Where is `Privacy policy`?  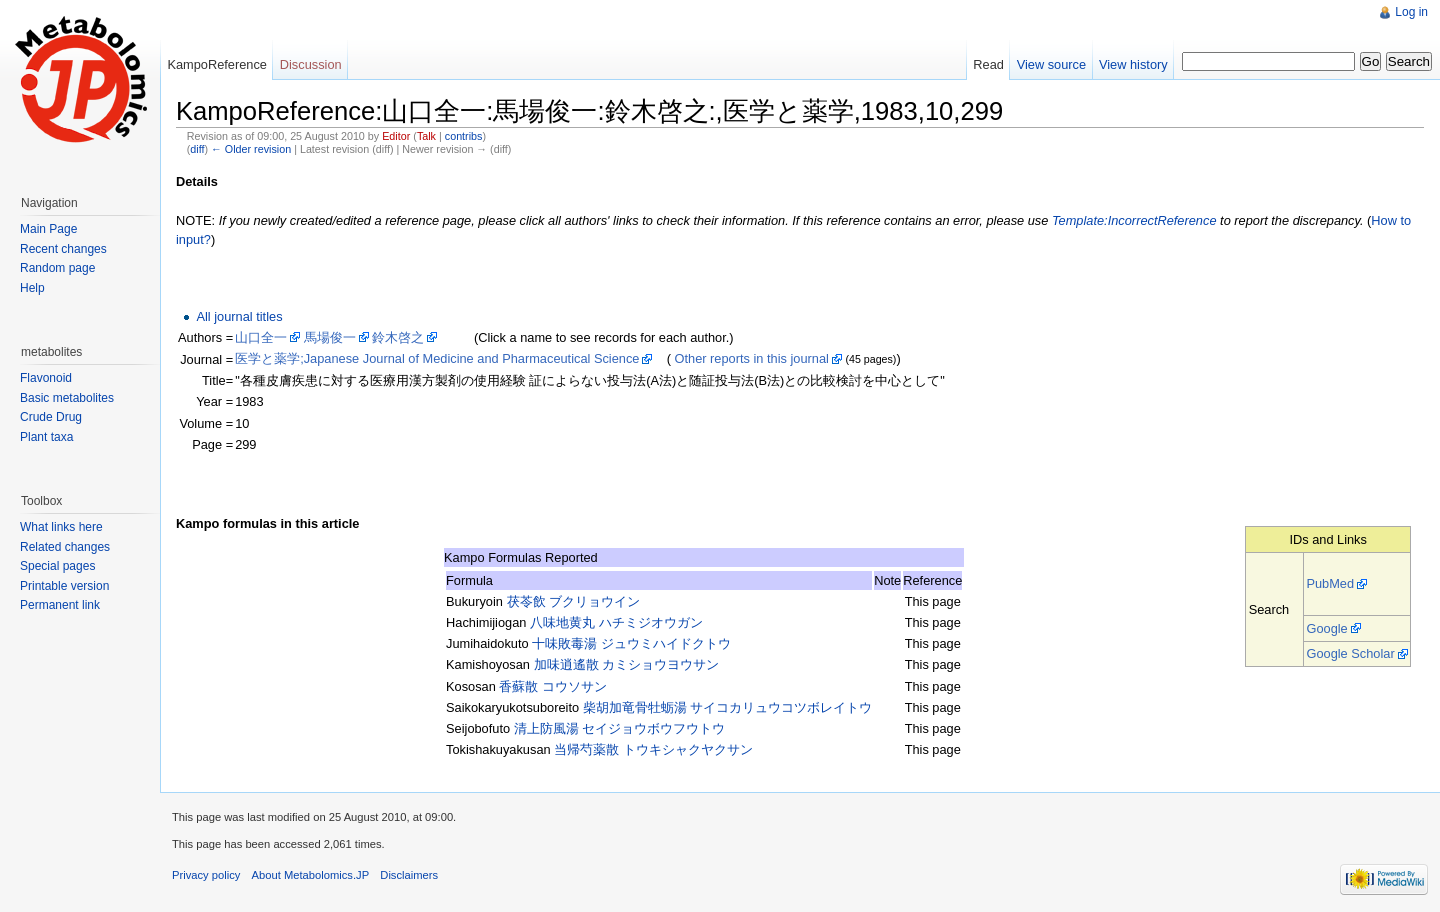 Privacy policy is located at coordinates (206, 875).